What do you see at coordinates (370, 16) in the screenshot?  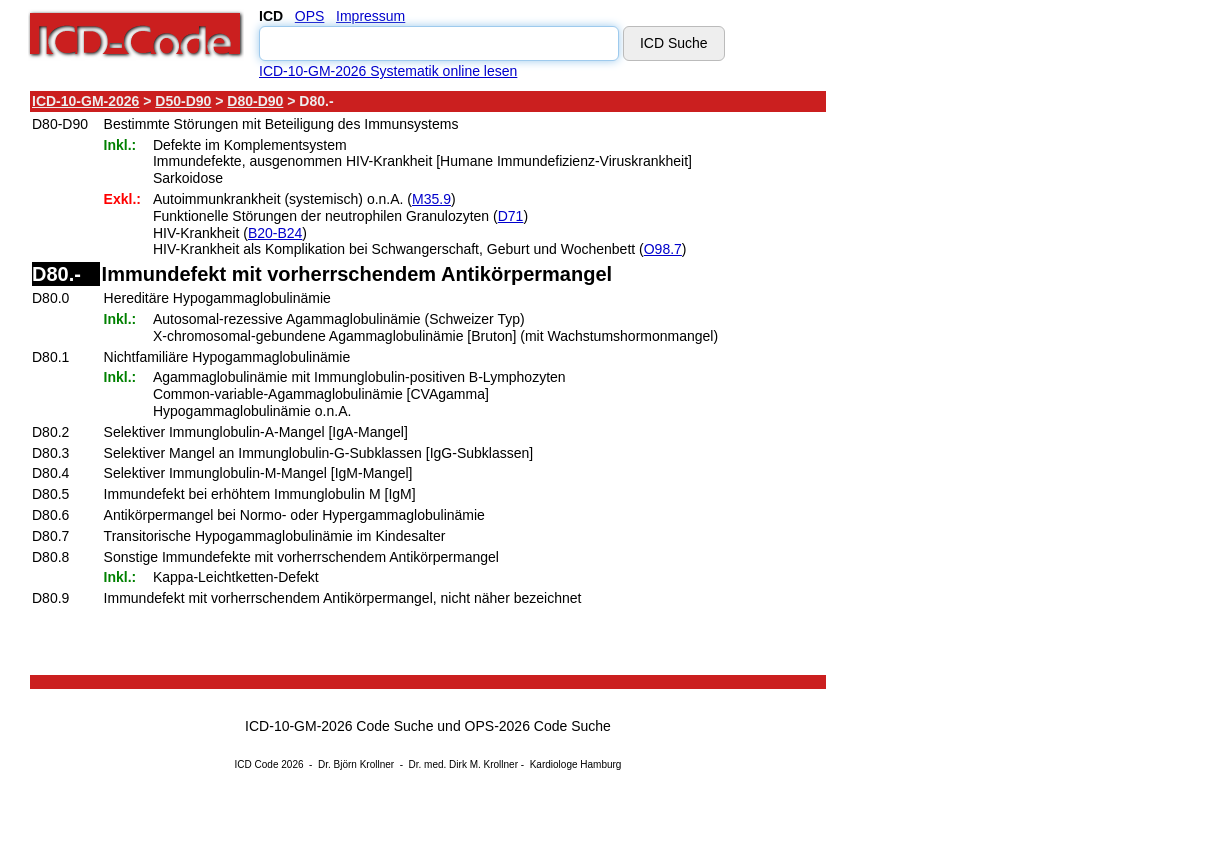 I see `Impressum` at bounding box center [370, 16].